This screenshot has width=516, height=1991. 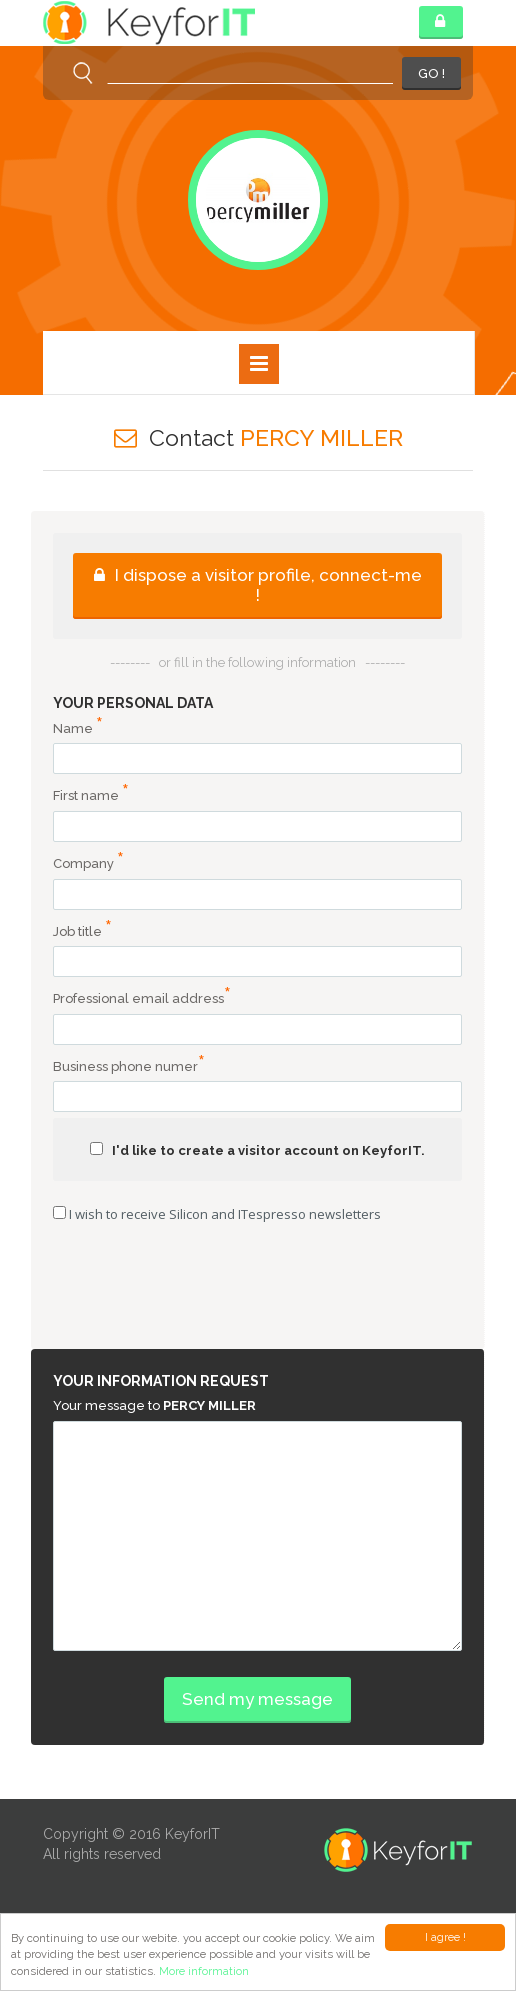 What do you see at coordinates (257, 1699) in the screenshot?
I see `Send my message` at bounding box center [257, 1699].